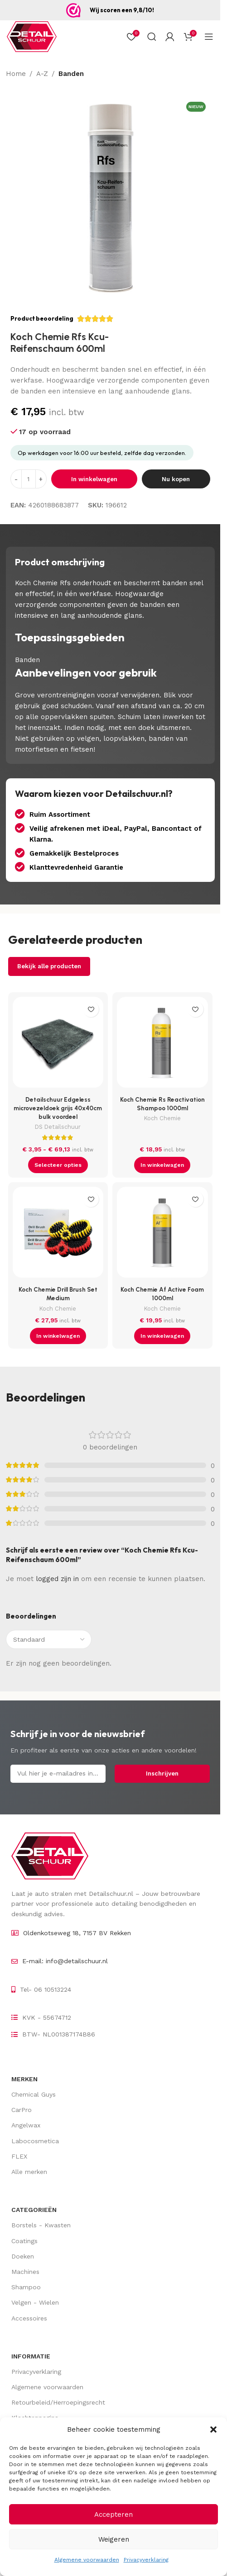 The image size is (227, 2576). Describe the element at coordinates (32, 36) in the screenshot. I see `[Site logo]` at that location.